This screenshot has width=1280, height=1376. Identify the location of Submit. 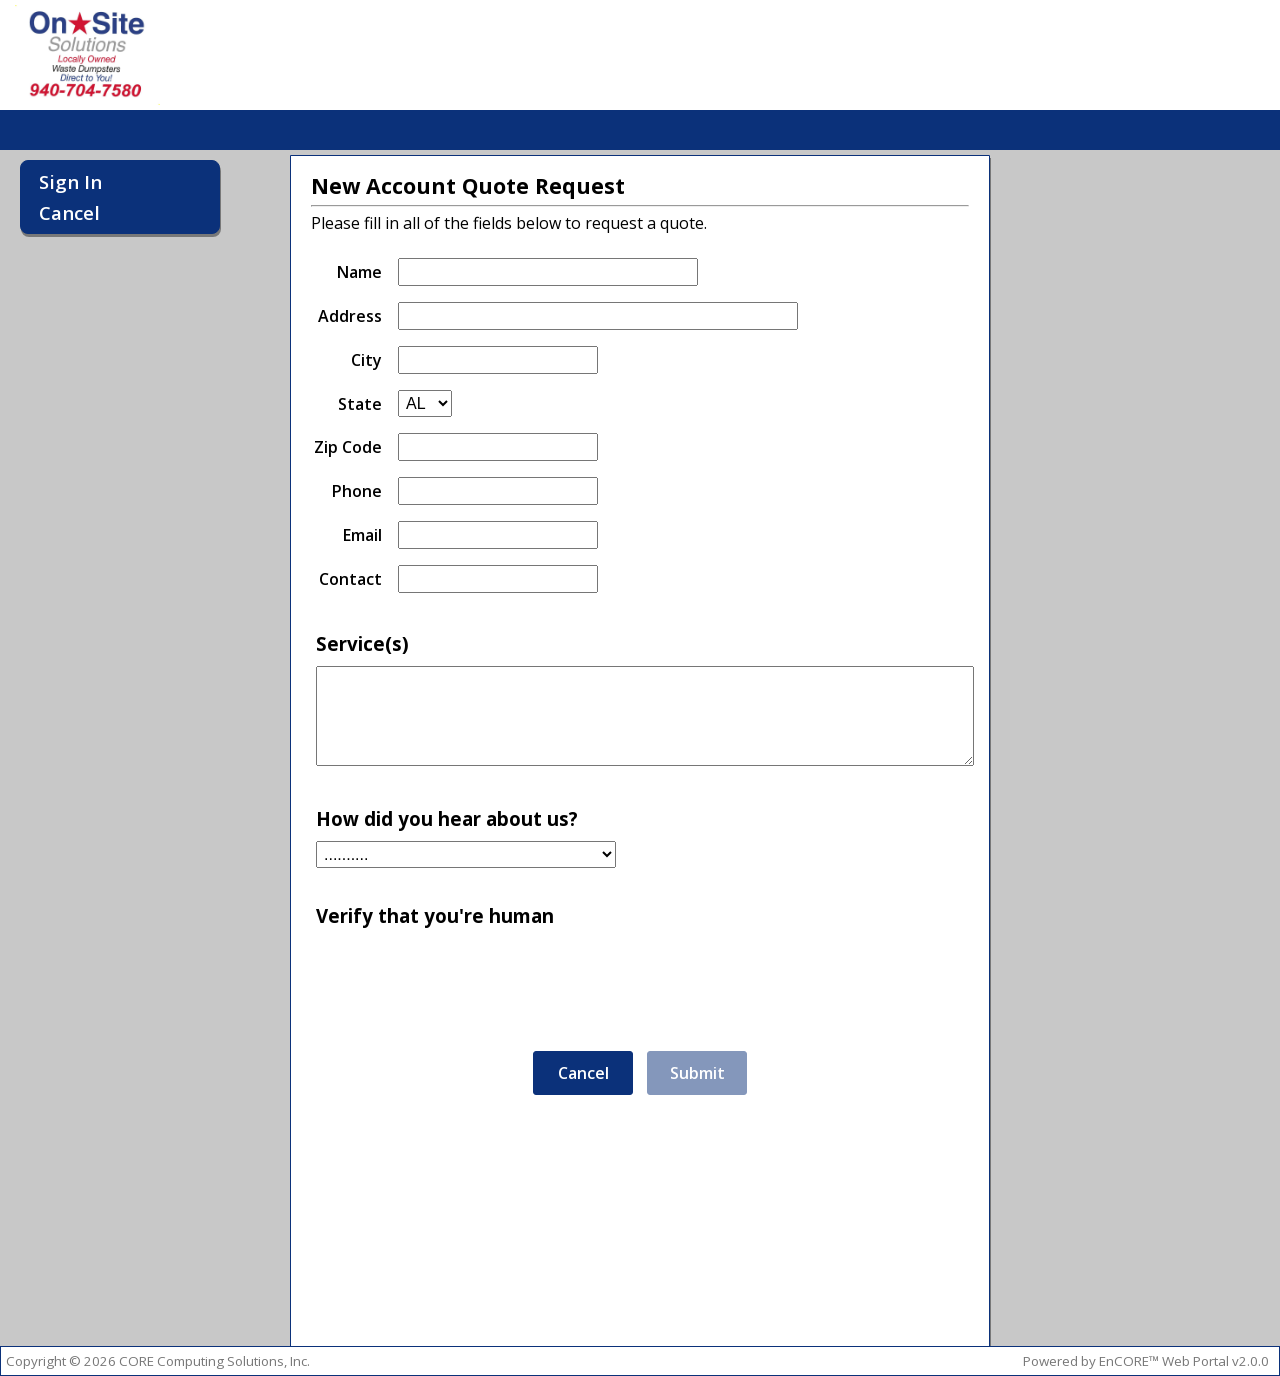
(697, 1073).